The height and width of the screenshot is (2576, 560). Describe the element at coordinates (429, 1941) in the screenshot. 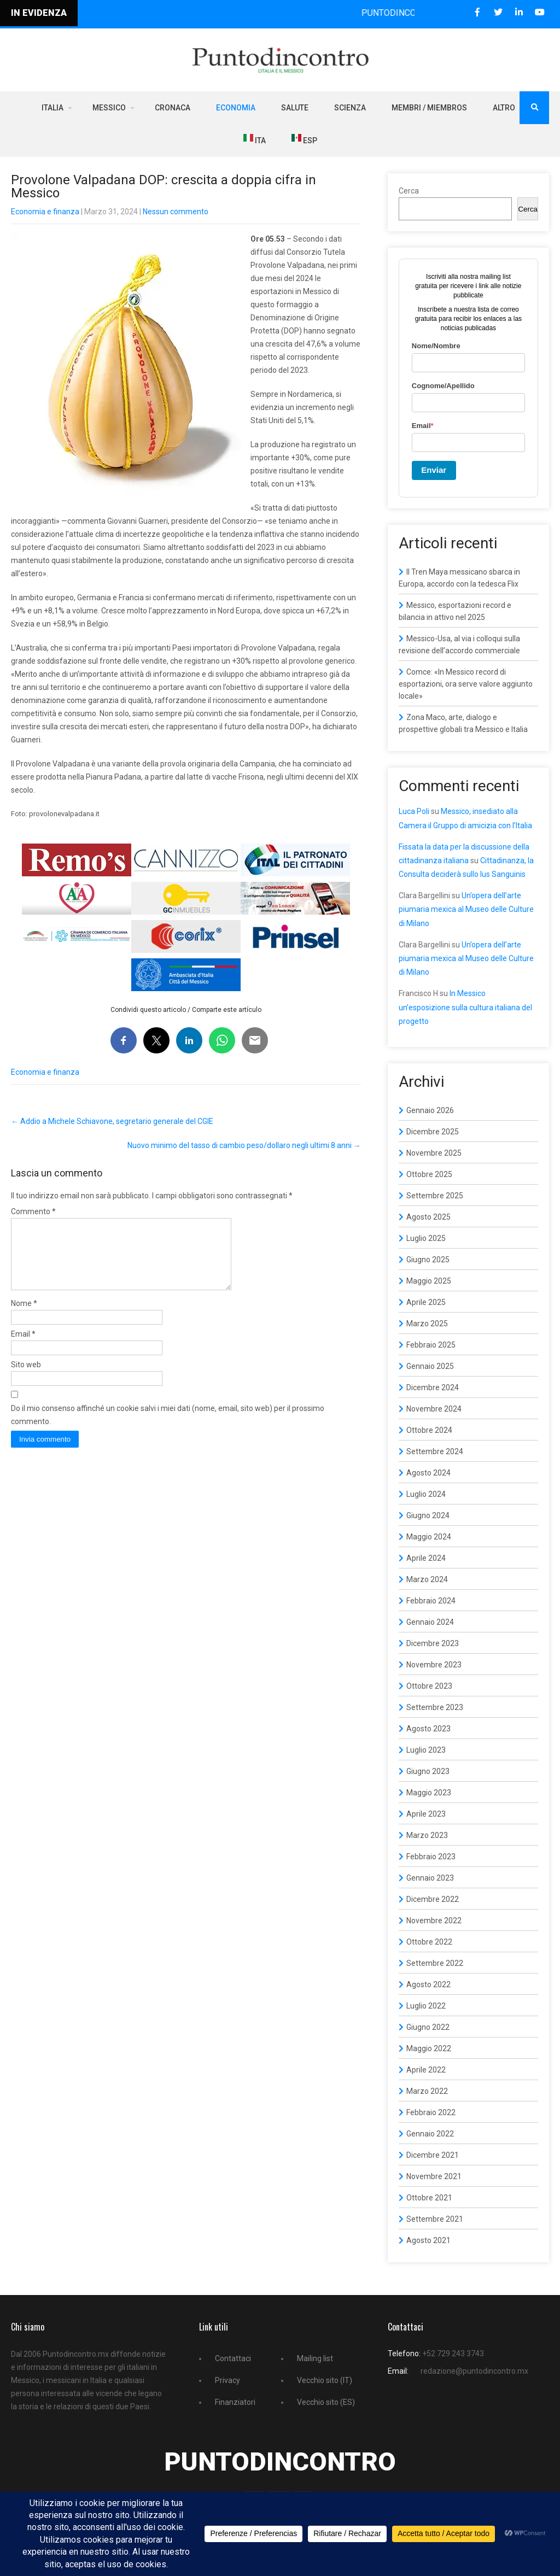

I see `Ottobre 2022` at that location.